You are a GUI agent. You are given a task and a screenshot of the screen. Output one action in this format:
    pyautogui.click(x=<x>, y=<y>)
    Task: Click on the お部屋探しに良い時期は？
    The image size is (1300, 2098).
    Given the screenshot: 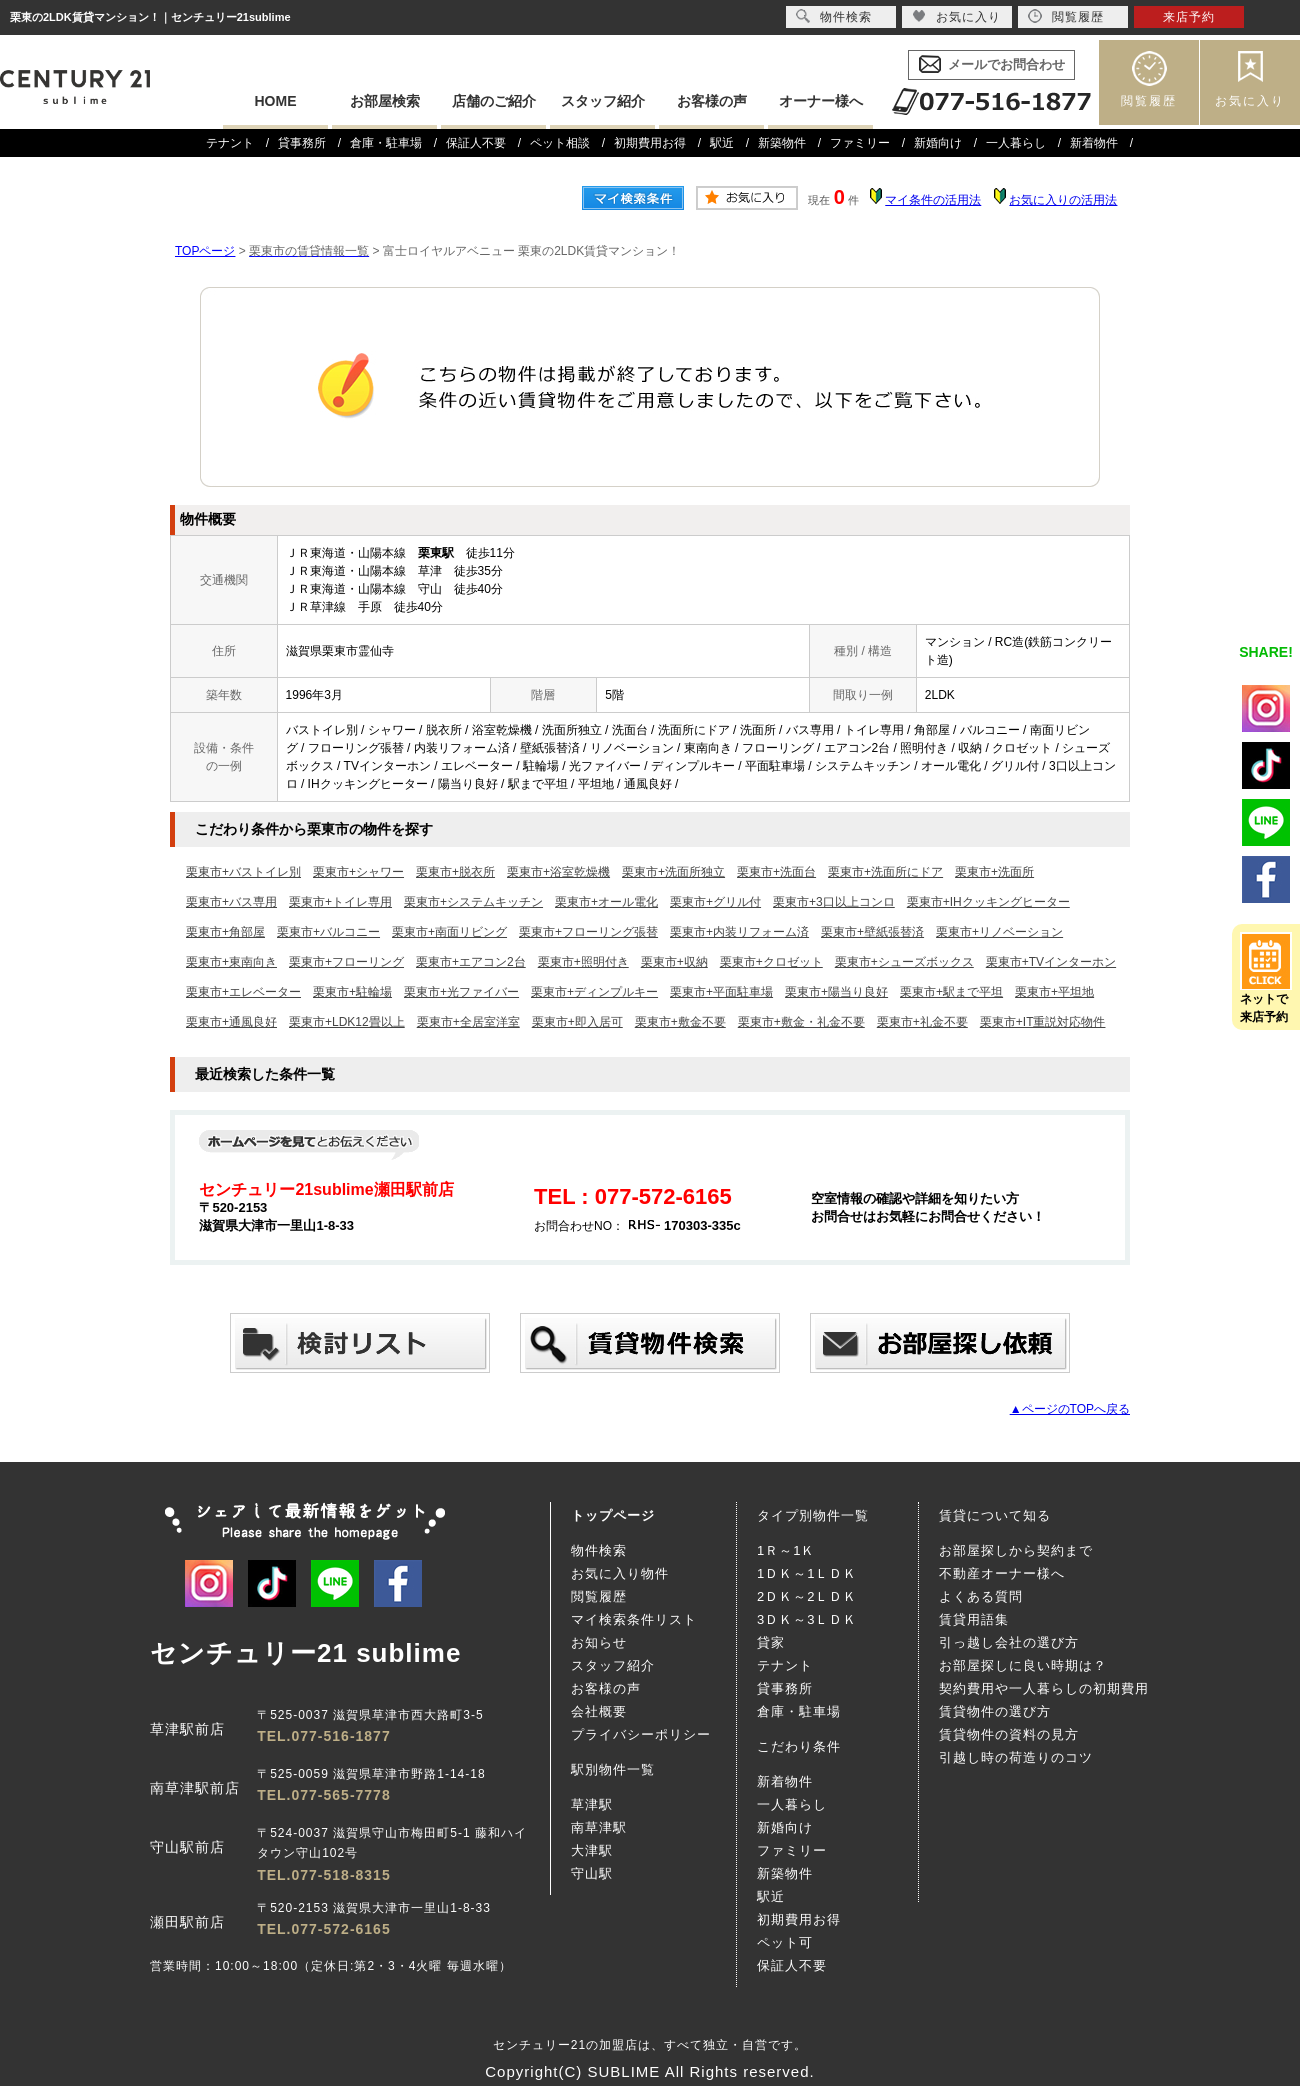 What is the action you would take?
    pyautogui.click(x=1023, y=1665)
    